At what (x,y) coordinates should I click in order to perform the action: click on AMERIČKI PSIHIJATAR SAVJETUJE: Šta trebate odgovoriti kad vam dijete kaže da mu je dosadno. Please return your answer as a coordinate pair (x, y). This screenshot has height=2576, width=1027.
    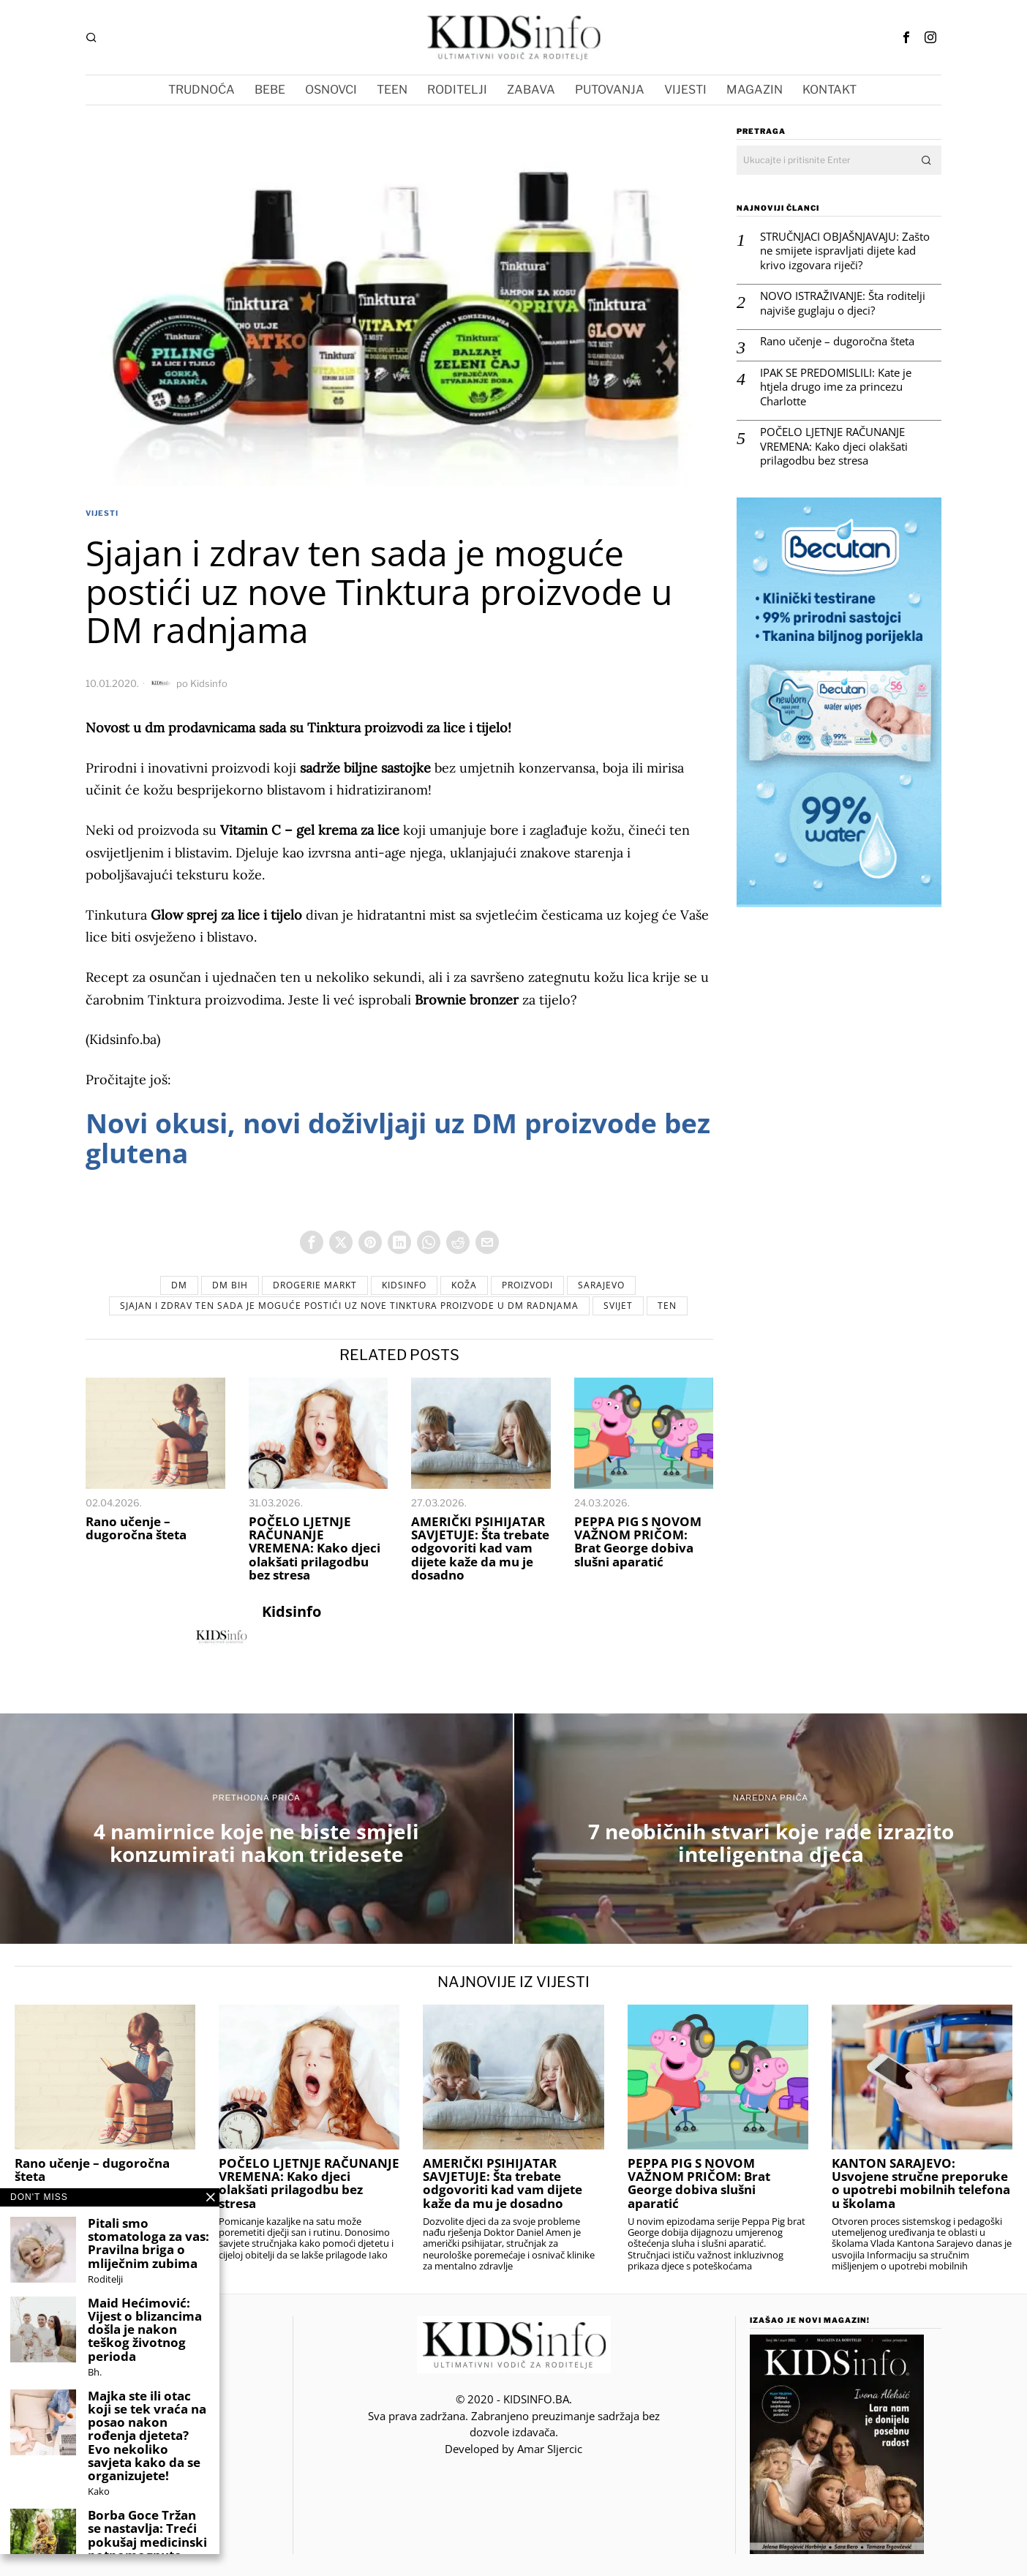
    Looking at the image, I should click on (480, 1548).